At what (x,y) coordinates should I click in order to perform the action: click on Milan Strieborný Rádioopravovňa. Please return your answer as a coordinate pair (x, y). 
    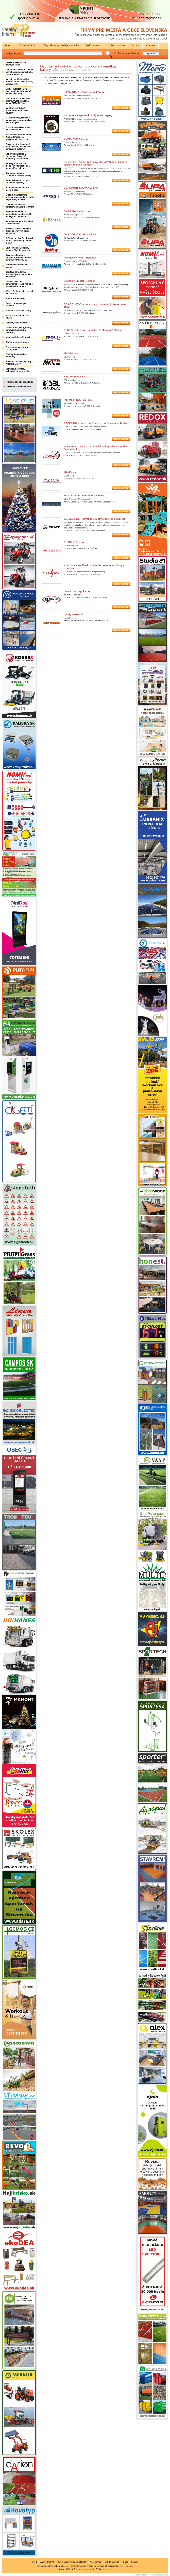
    Looking at the image, I should click on (84, 495).